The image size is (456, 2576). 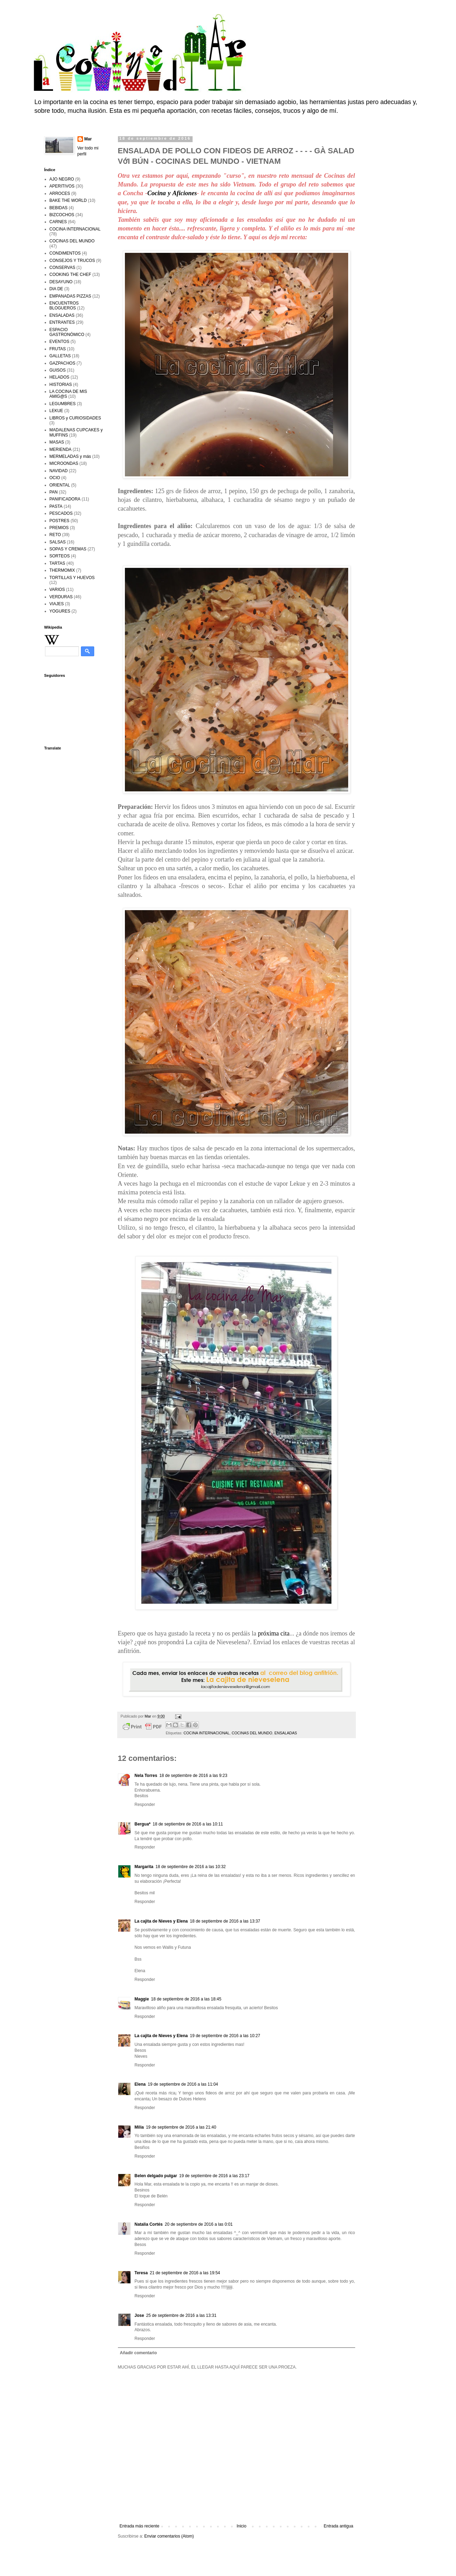 I want to click on Nela Torres, so click(x=146, y=1775).